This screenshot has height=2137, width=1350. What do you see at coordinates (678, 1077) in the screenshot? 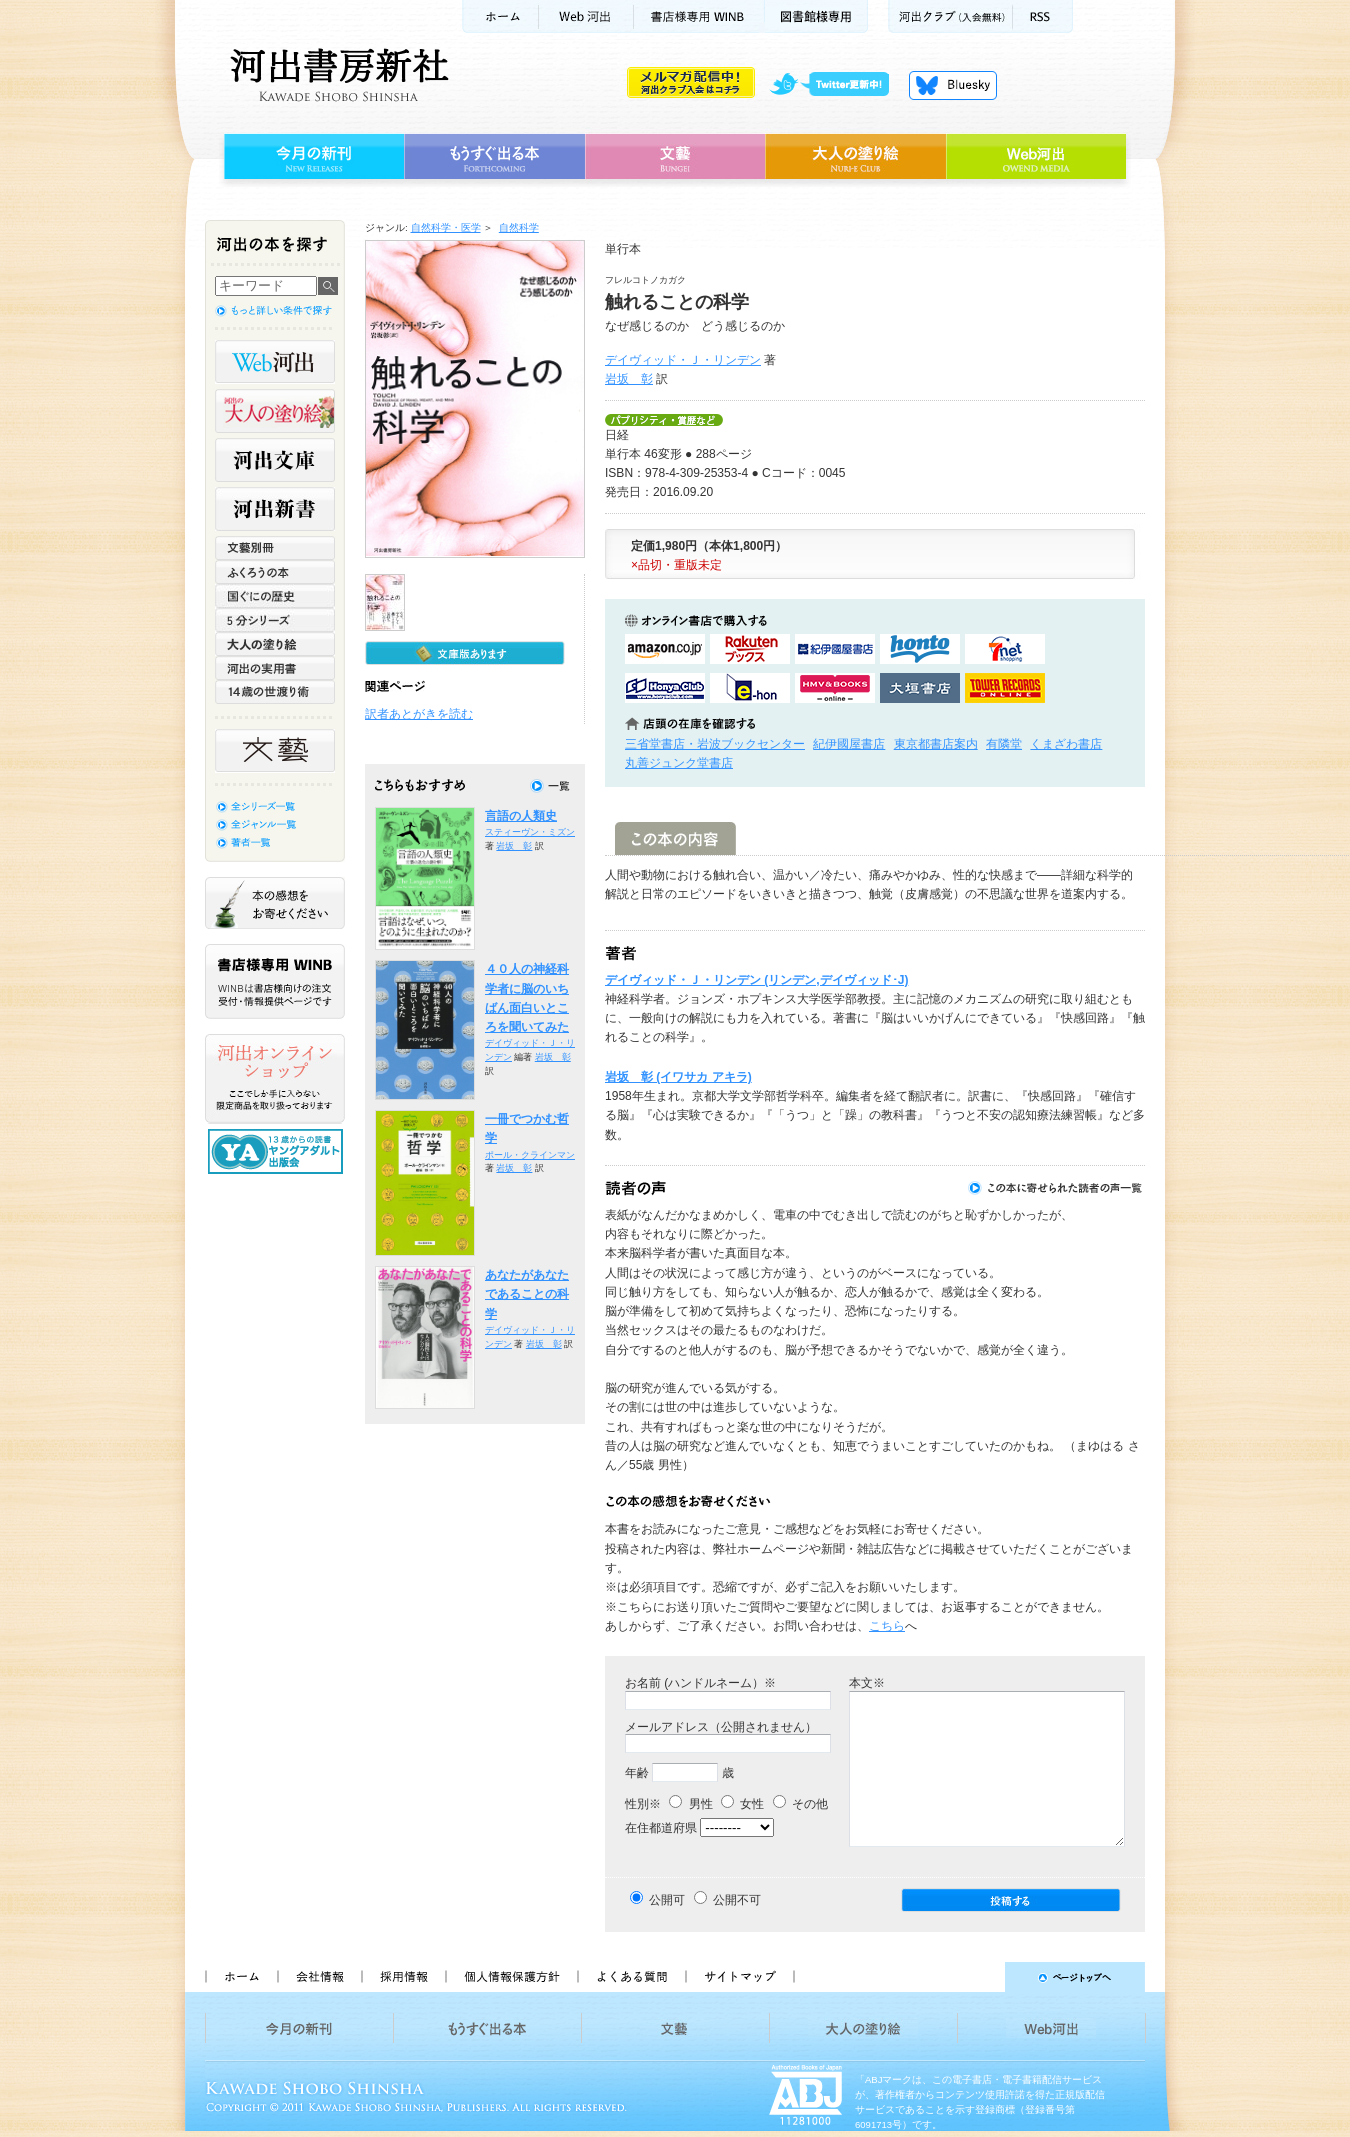
I see `岩坂 彰 (イワサカ アキラ)` at bounding box center [678, 1077].